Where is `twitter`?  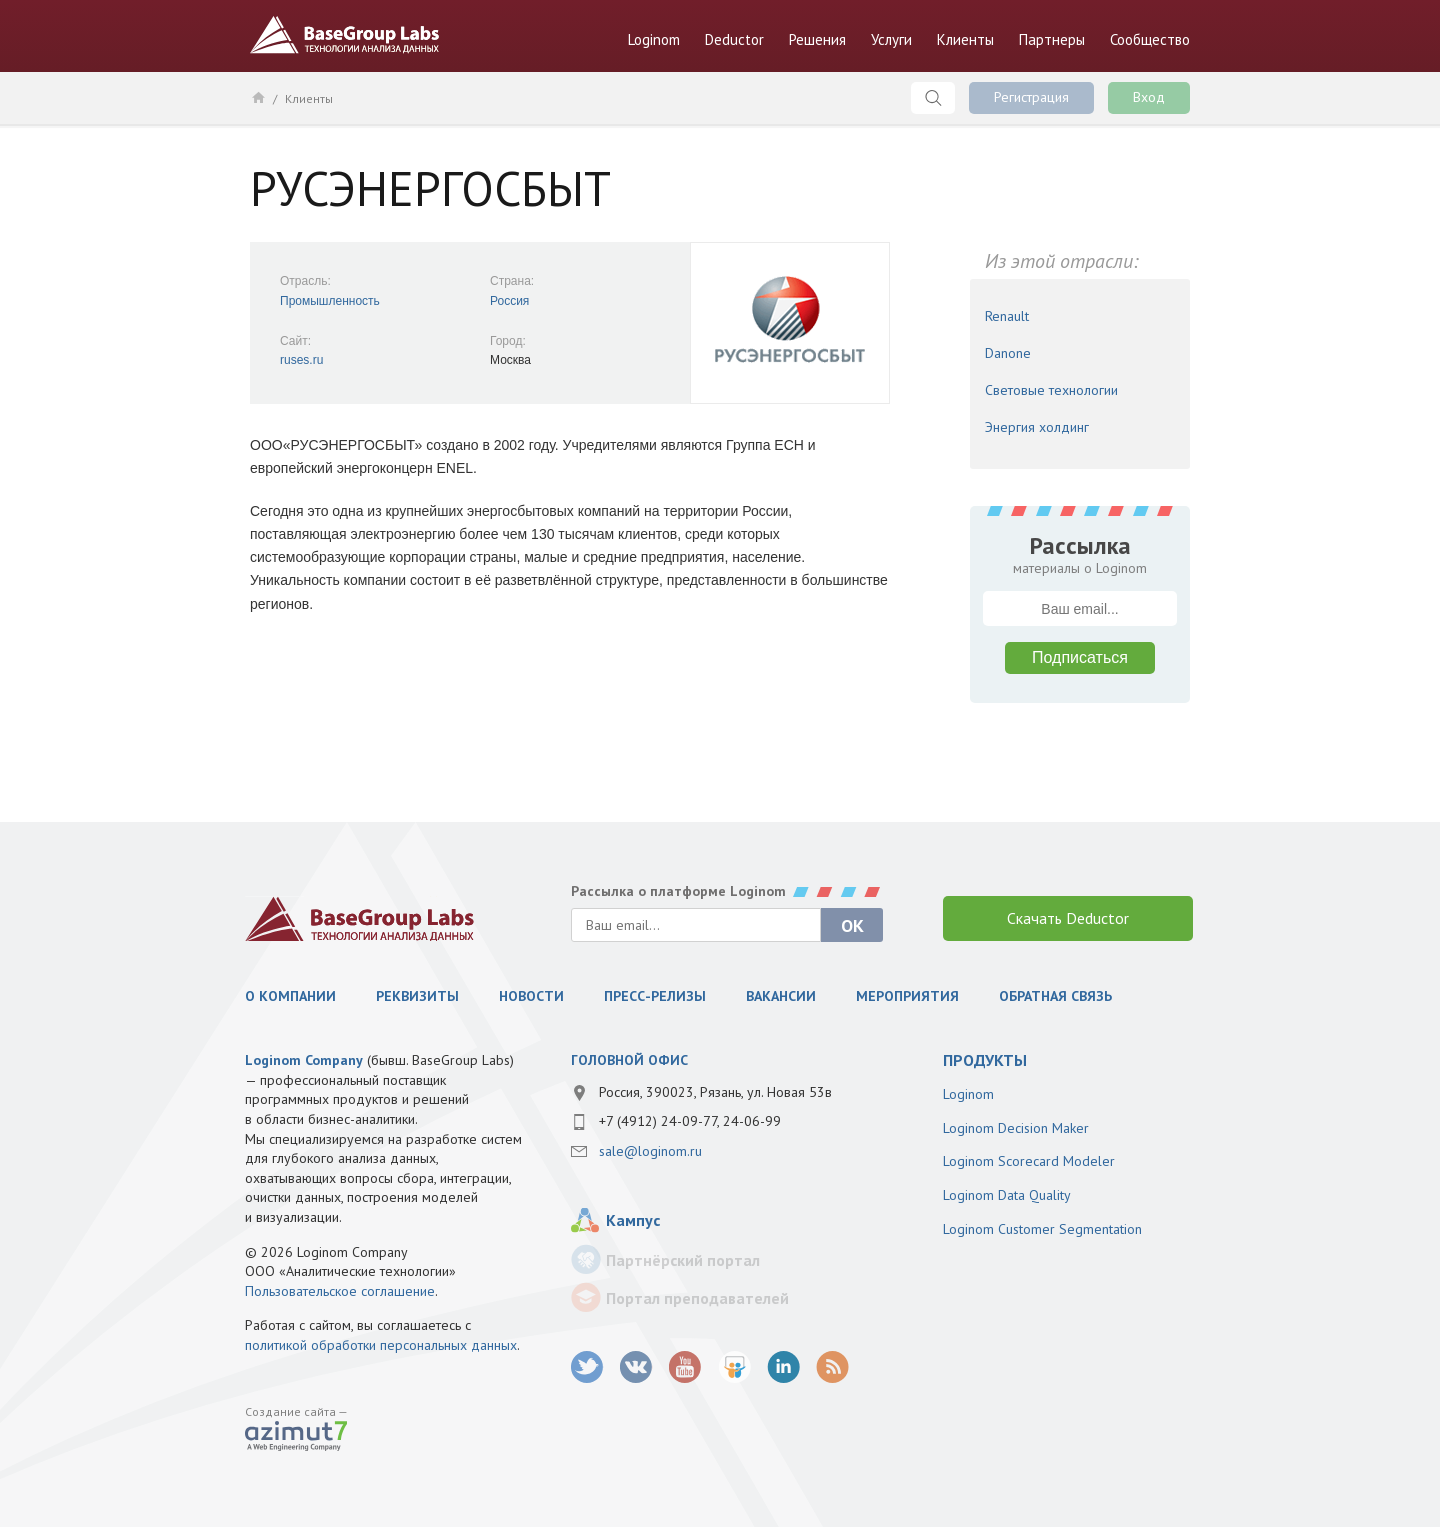 twitter is located at coordinates (587, 1367).